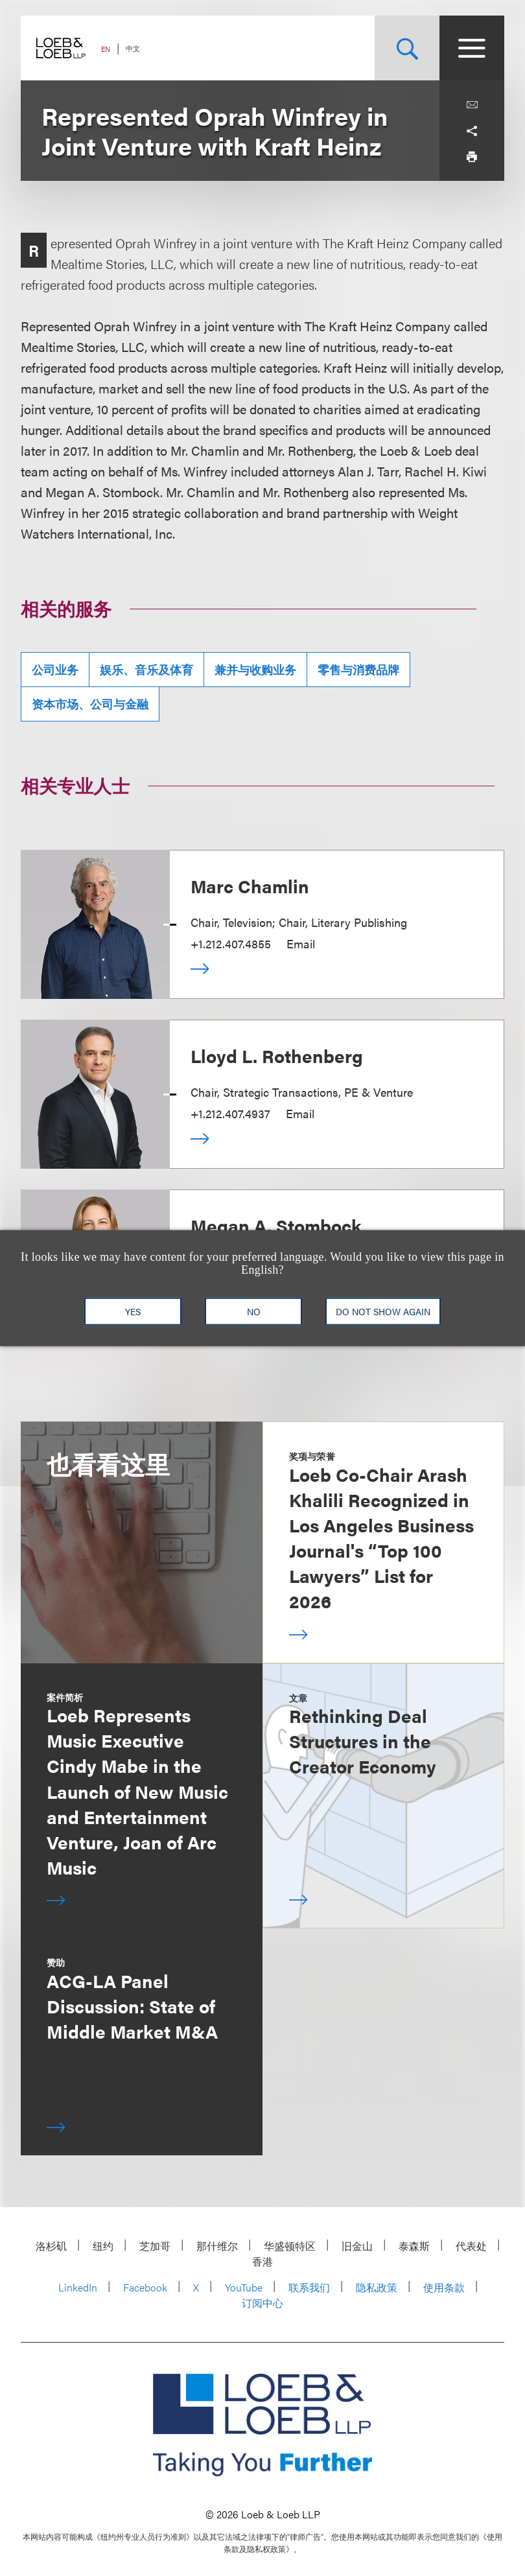  What do you see at coordinates (376, 2287) in the screenshot?
I see `隐私政策` at bounding box center [376, 2287].